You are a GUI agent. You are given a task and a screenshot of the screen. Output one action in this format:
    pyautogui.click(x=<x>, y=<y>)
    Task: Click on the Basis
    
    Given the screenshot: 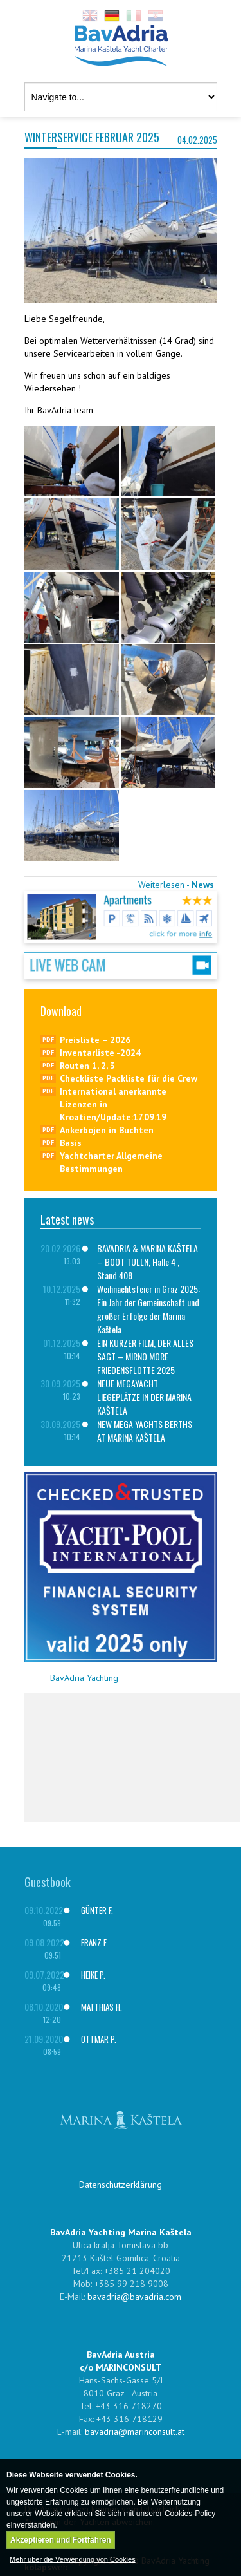 What is the action you would take?
    pyautogui.click(x=71, y=1143)
    